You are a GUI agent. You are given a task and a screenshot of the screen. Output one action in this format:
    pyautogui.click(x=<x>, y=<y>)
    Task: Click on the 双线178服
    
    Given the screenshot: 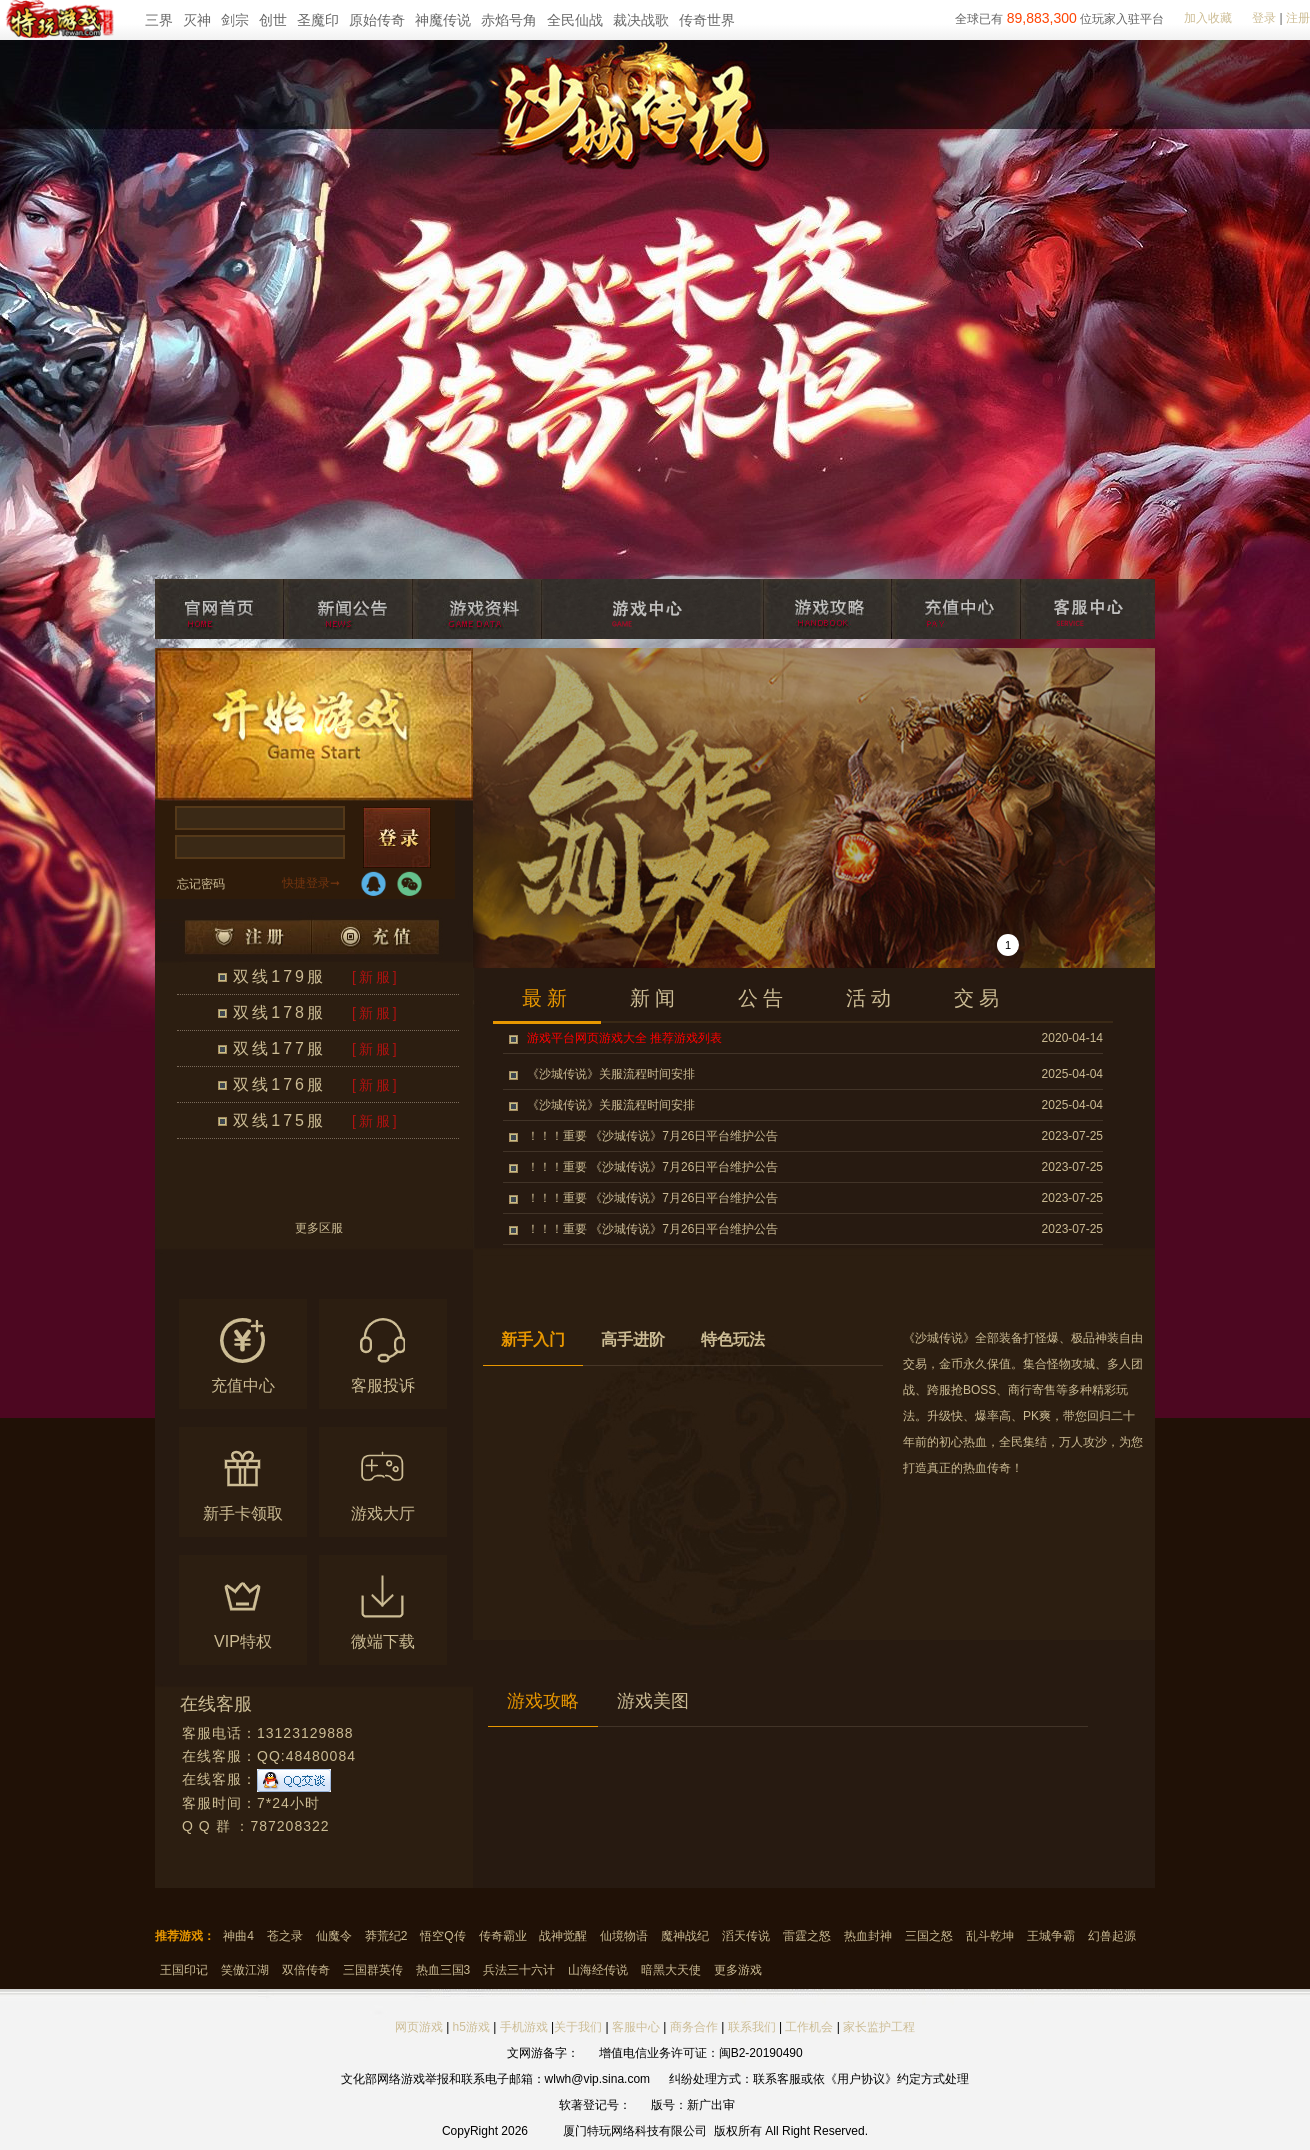 What is the action you would take?
    pyautogui.click(x=279, y=1012)
    